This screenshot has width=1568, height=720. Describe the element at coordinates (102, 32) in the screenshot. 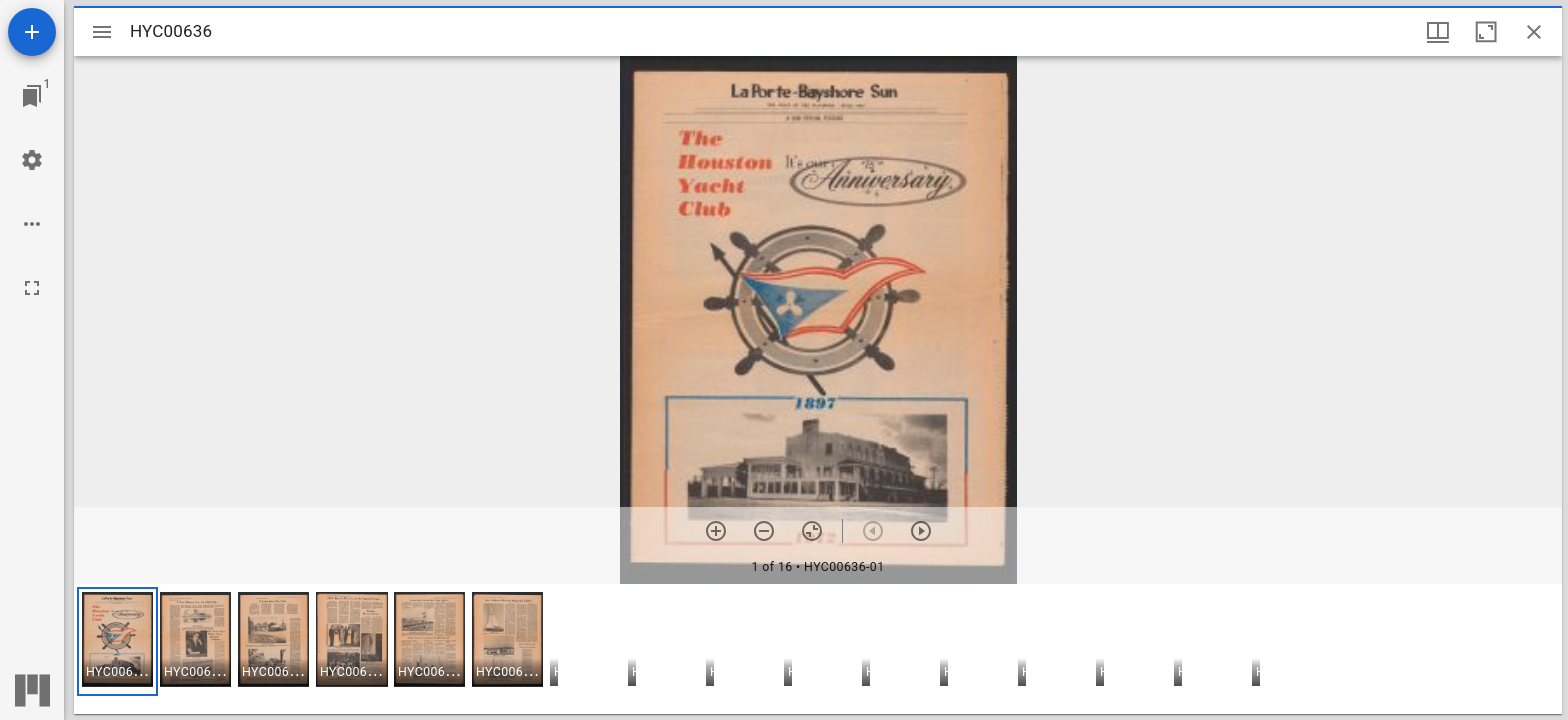

I see `[Toggle sidebar]` at that location.